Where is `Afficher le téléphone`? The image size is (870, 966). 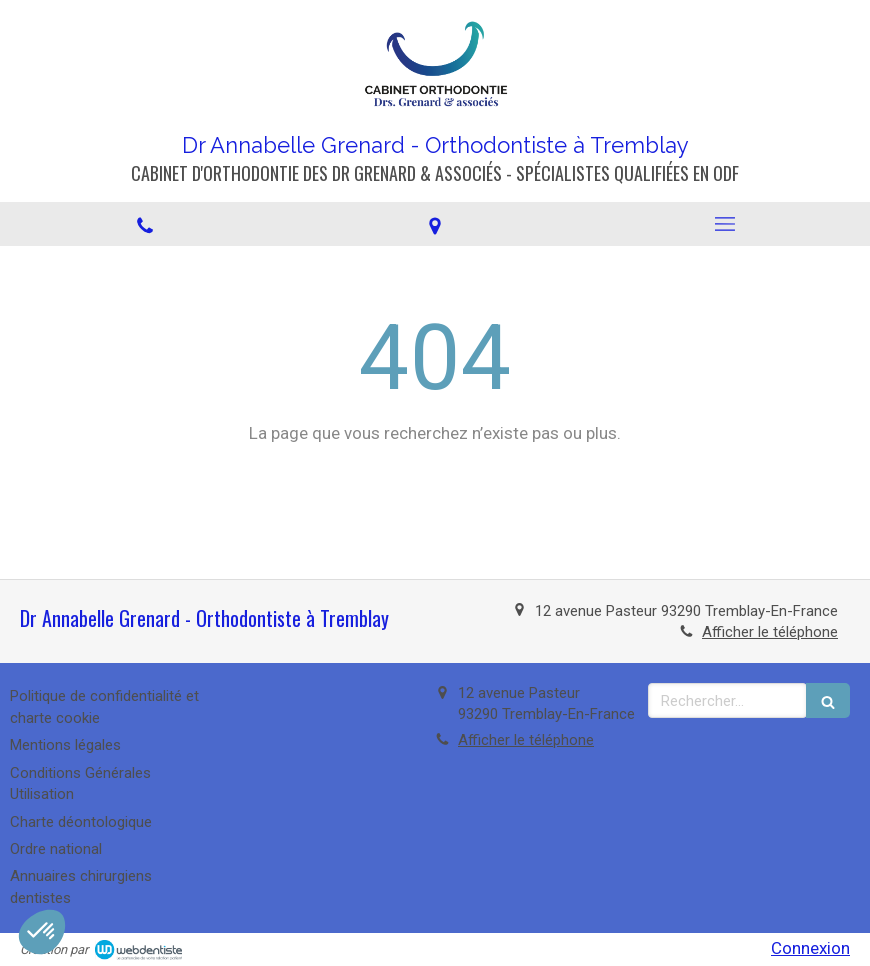
Afficher le téléphone is located at coordinates (770, 632).